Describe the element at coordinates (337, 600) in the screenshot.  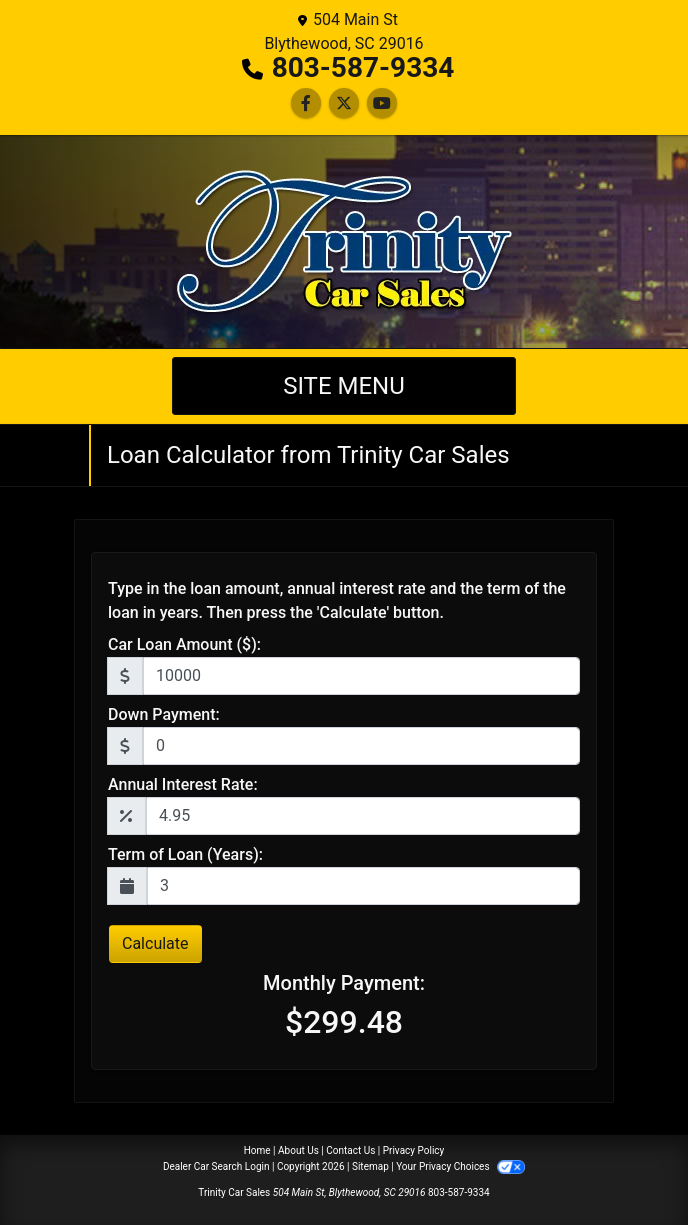
I see `Type in the loan amount, annual interest rate and the term of the loan in years. Then press the 'Calculate' button.` at that location.